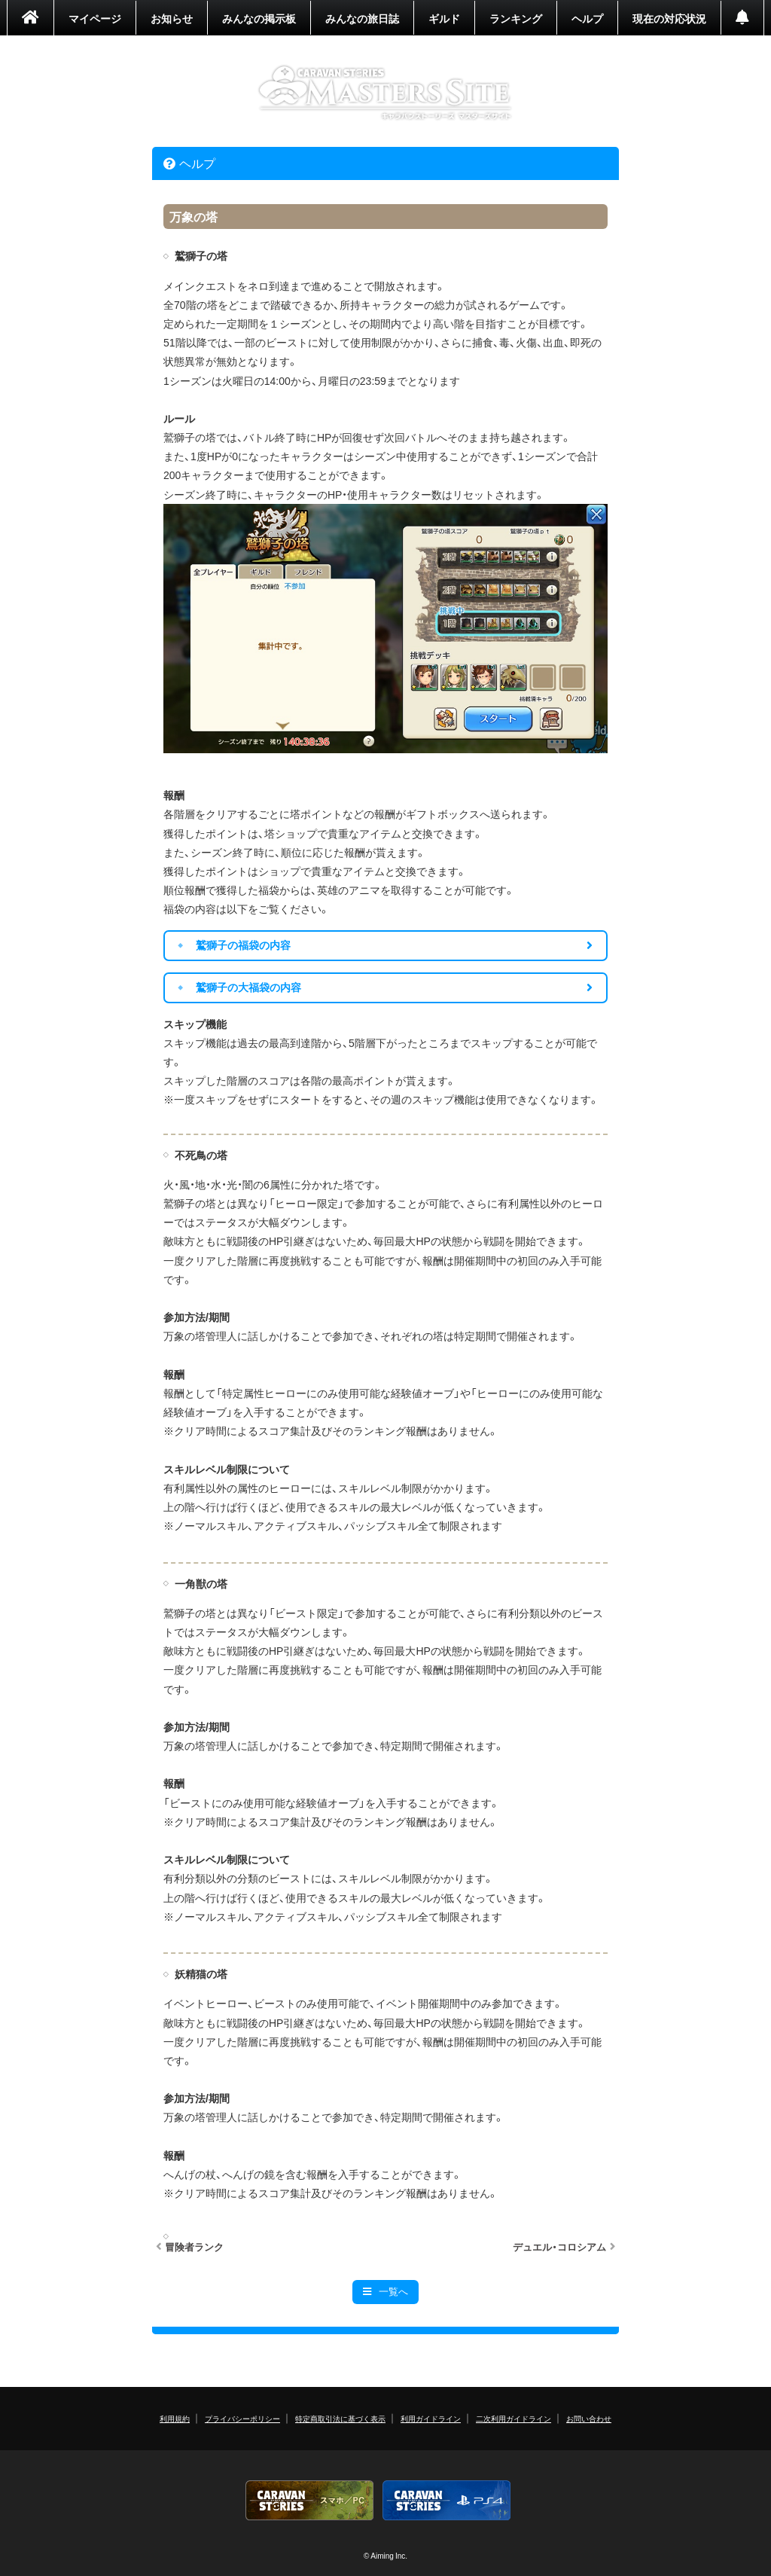 This screenshot has width=771, height=2576. What do you see at coordinates (559, 2247) in the screenshot?
I see `デュエル・コロシアム` at bounding box center [559, 2247].